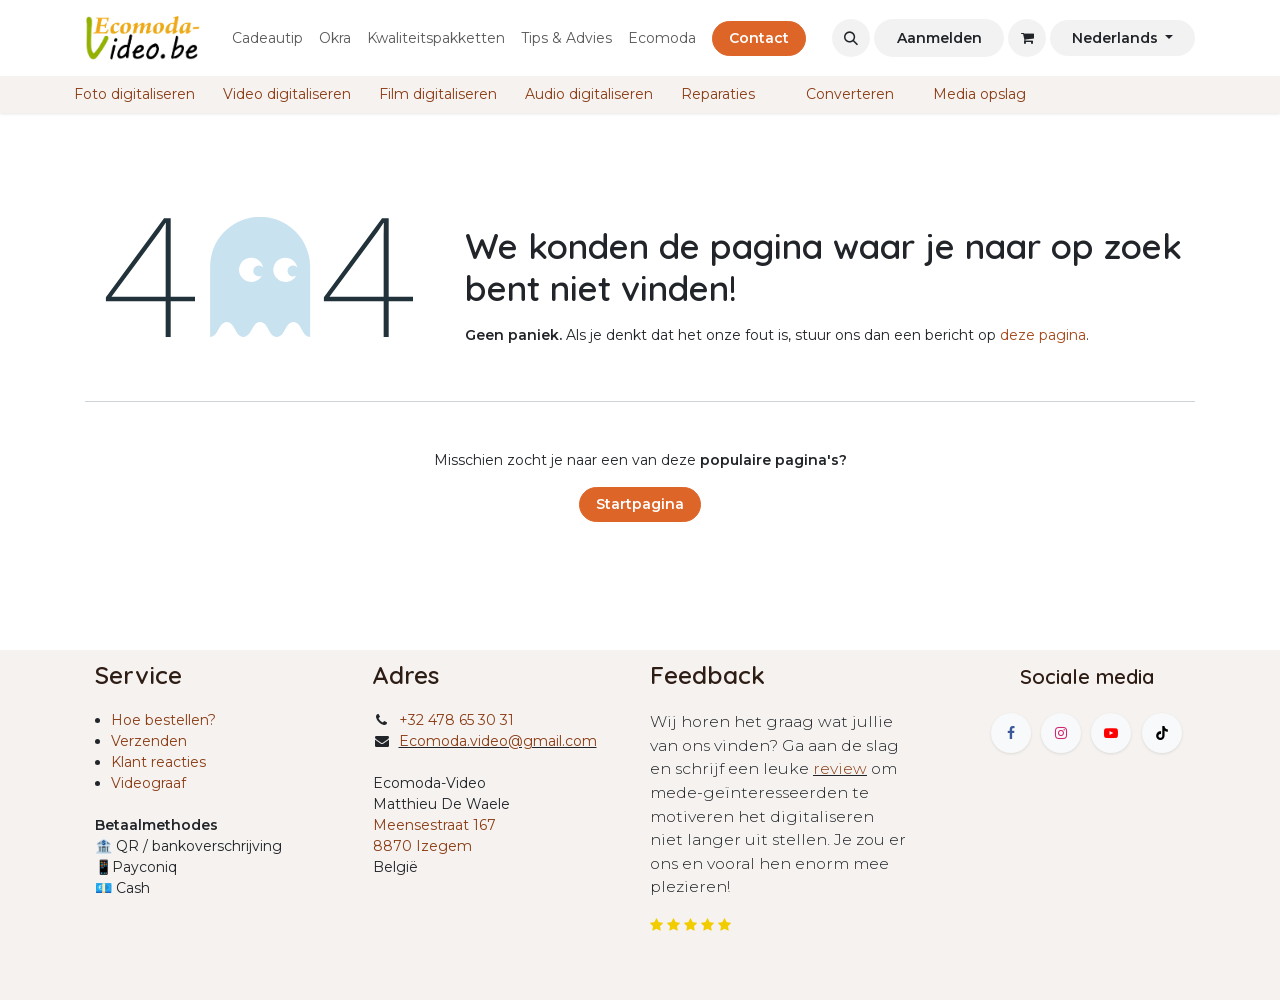 The height and width of the screenshot is (1000, 1280). I want to click on Startpagina, so click(640, 504).